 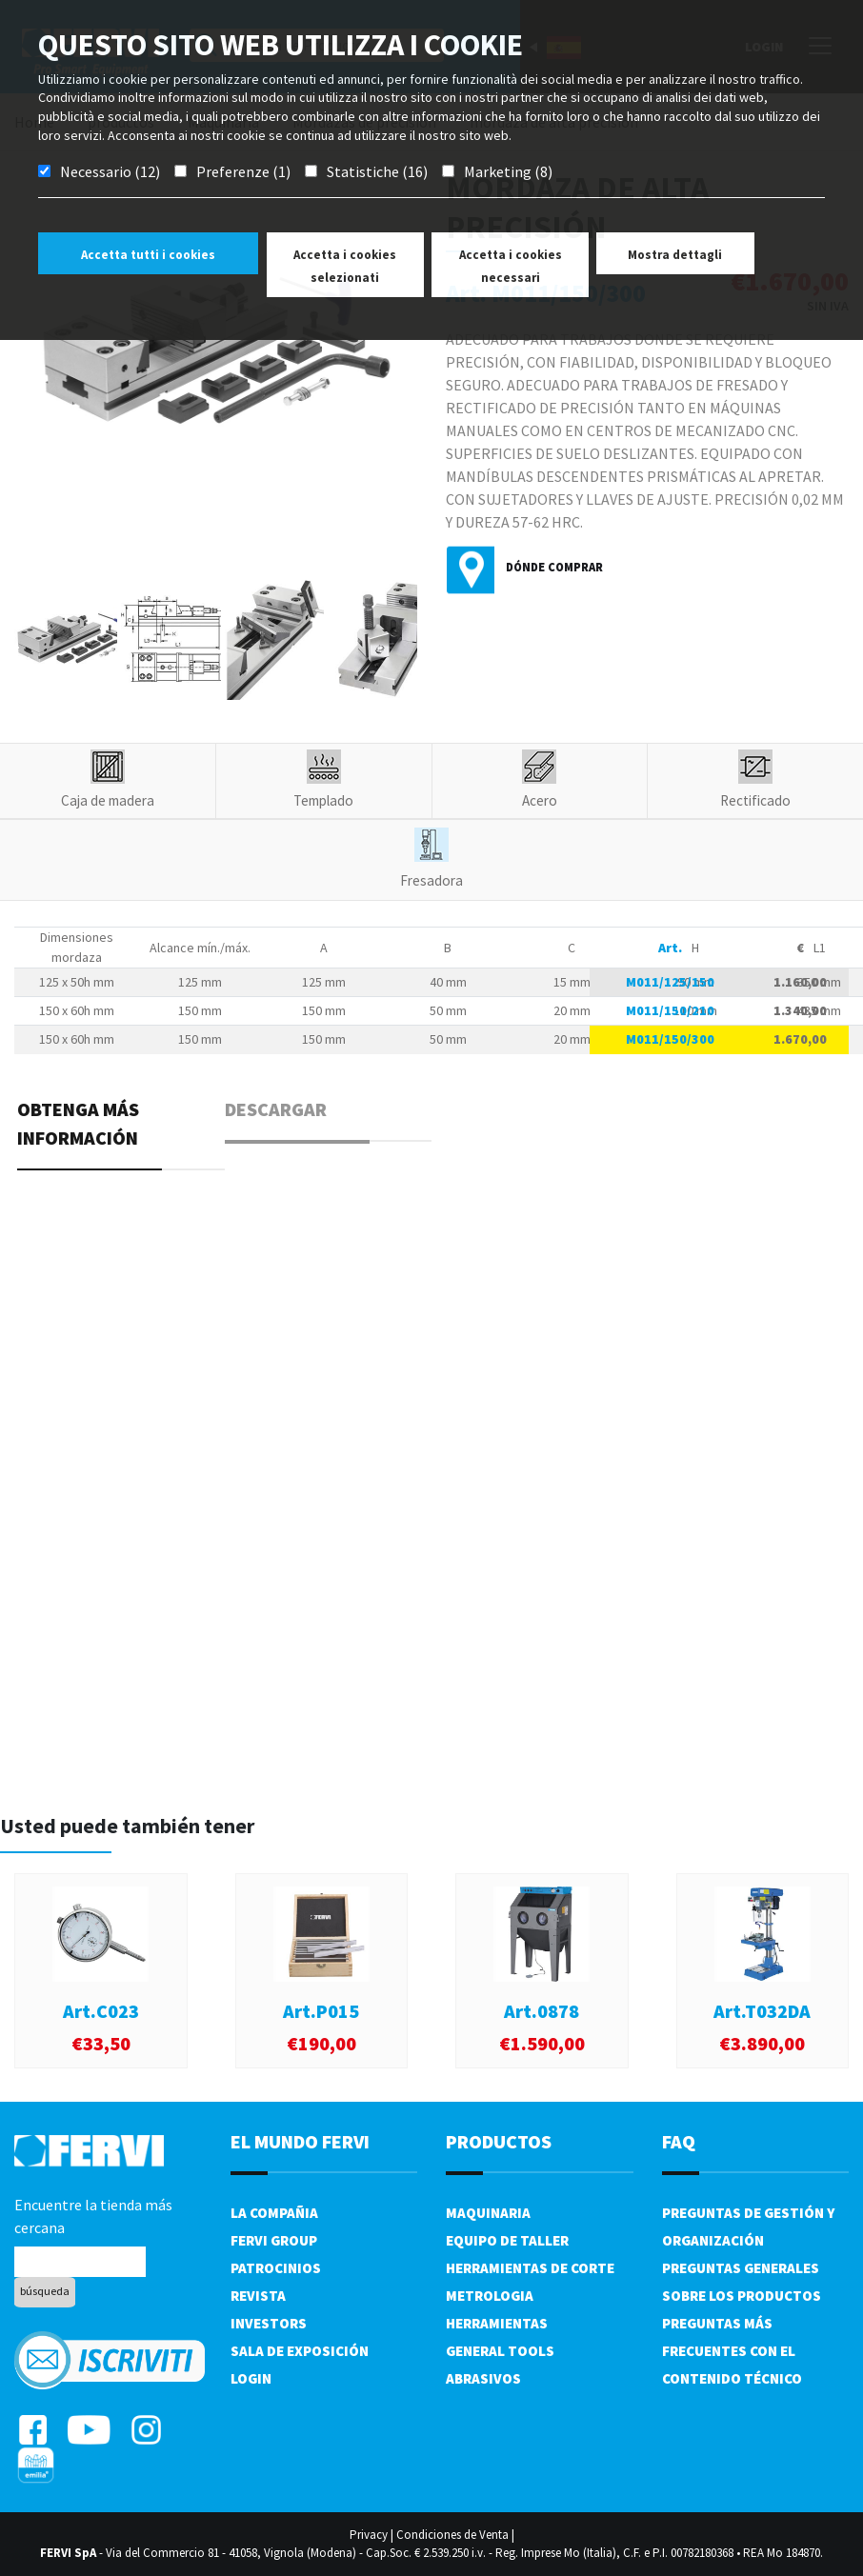 What do you see at coordinates (274, 2240) in the screenshot?
I see `Fervi Group` at bounding box center [274, 2240].